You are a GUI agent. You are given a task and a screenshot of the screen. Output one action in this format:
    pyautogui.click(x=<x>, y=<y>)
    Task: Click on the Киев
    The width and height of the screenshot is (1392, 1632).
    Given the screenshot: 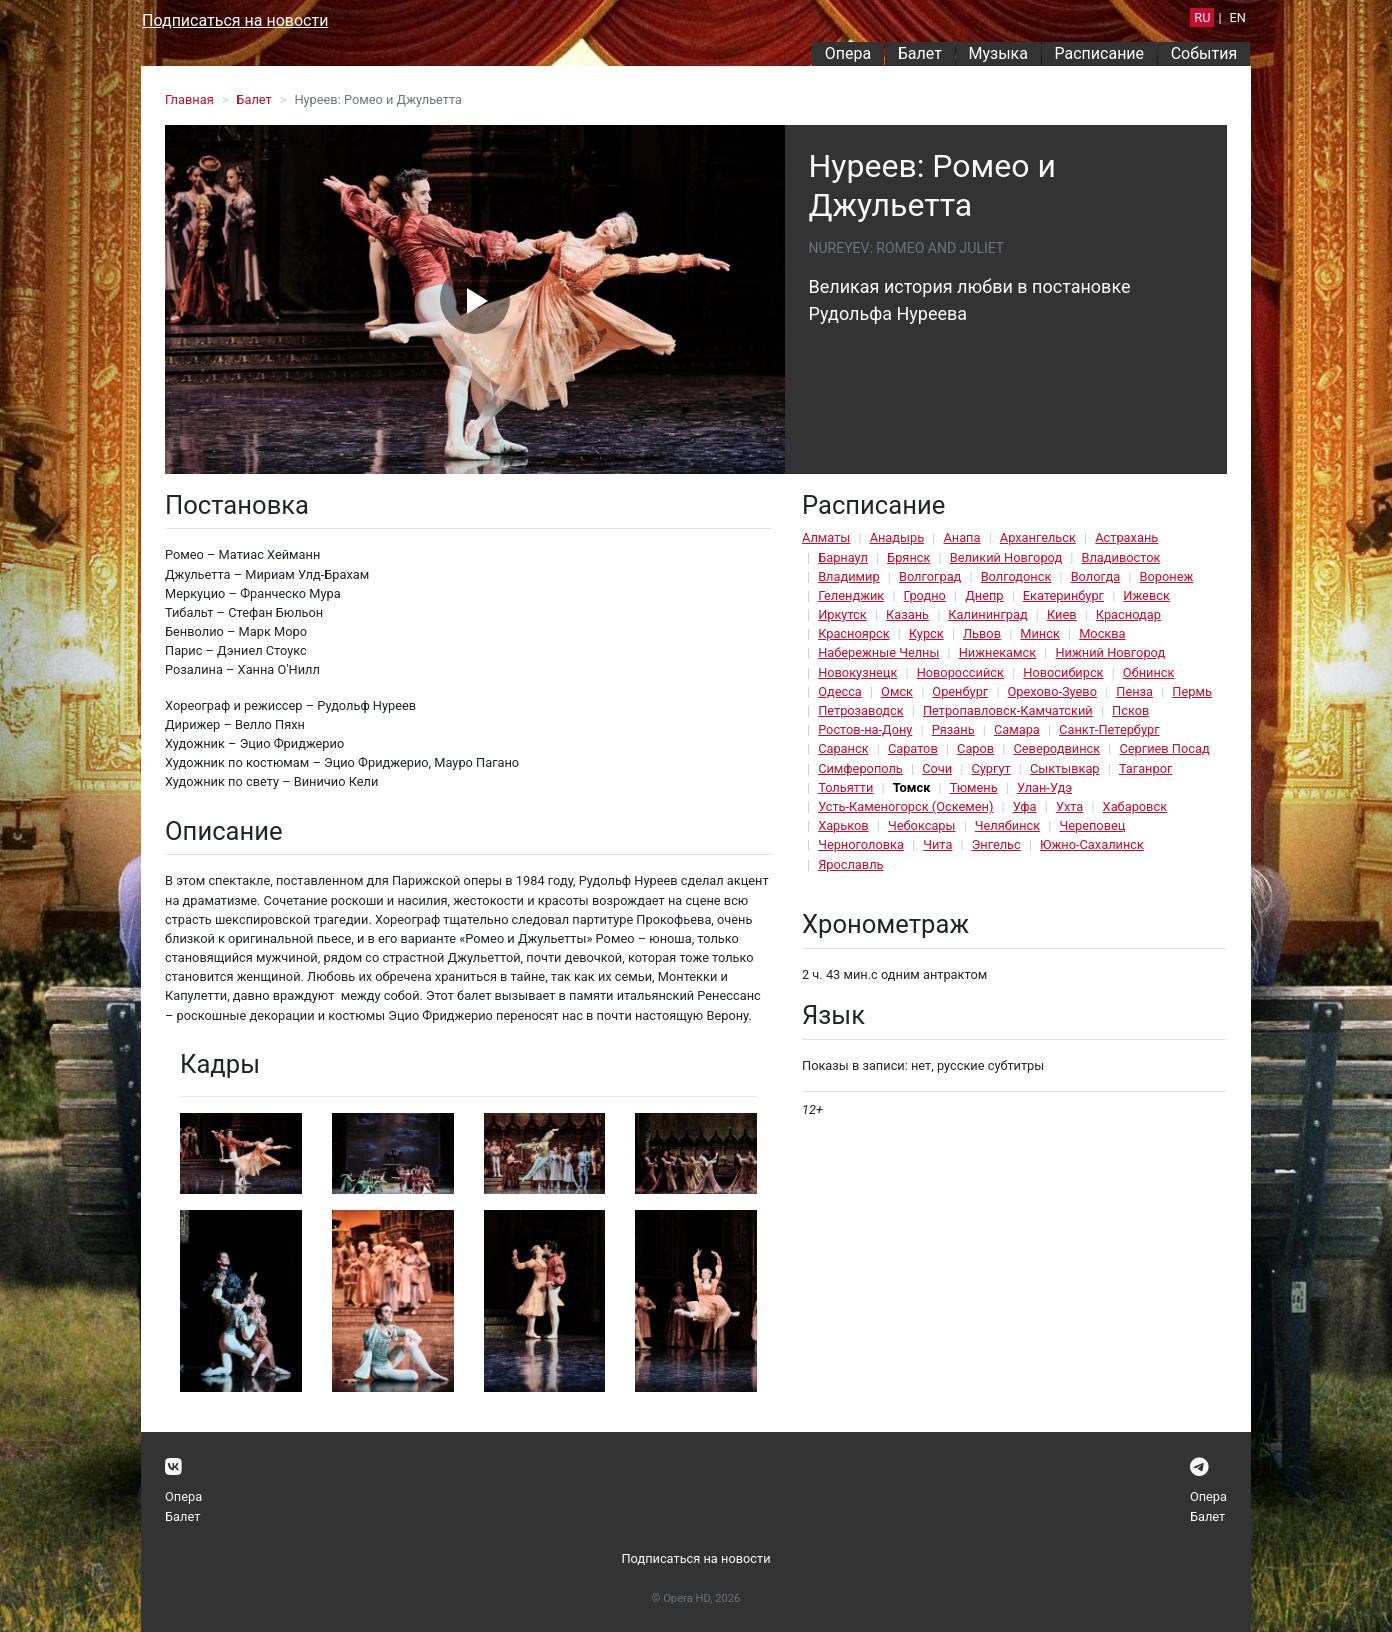 What is the action you would take?
    pyautogui.click(x=1062, y=614)
    